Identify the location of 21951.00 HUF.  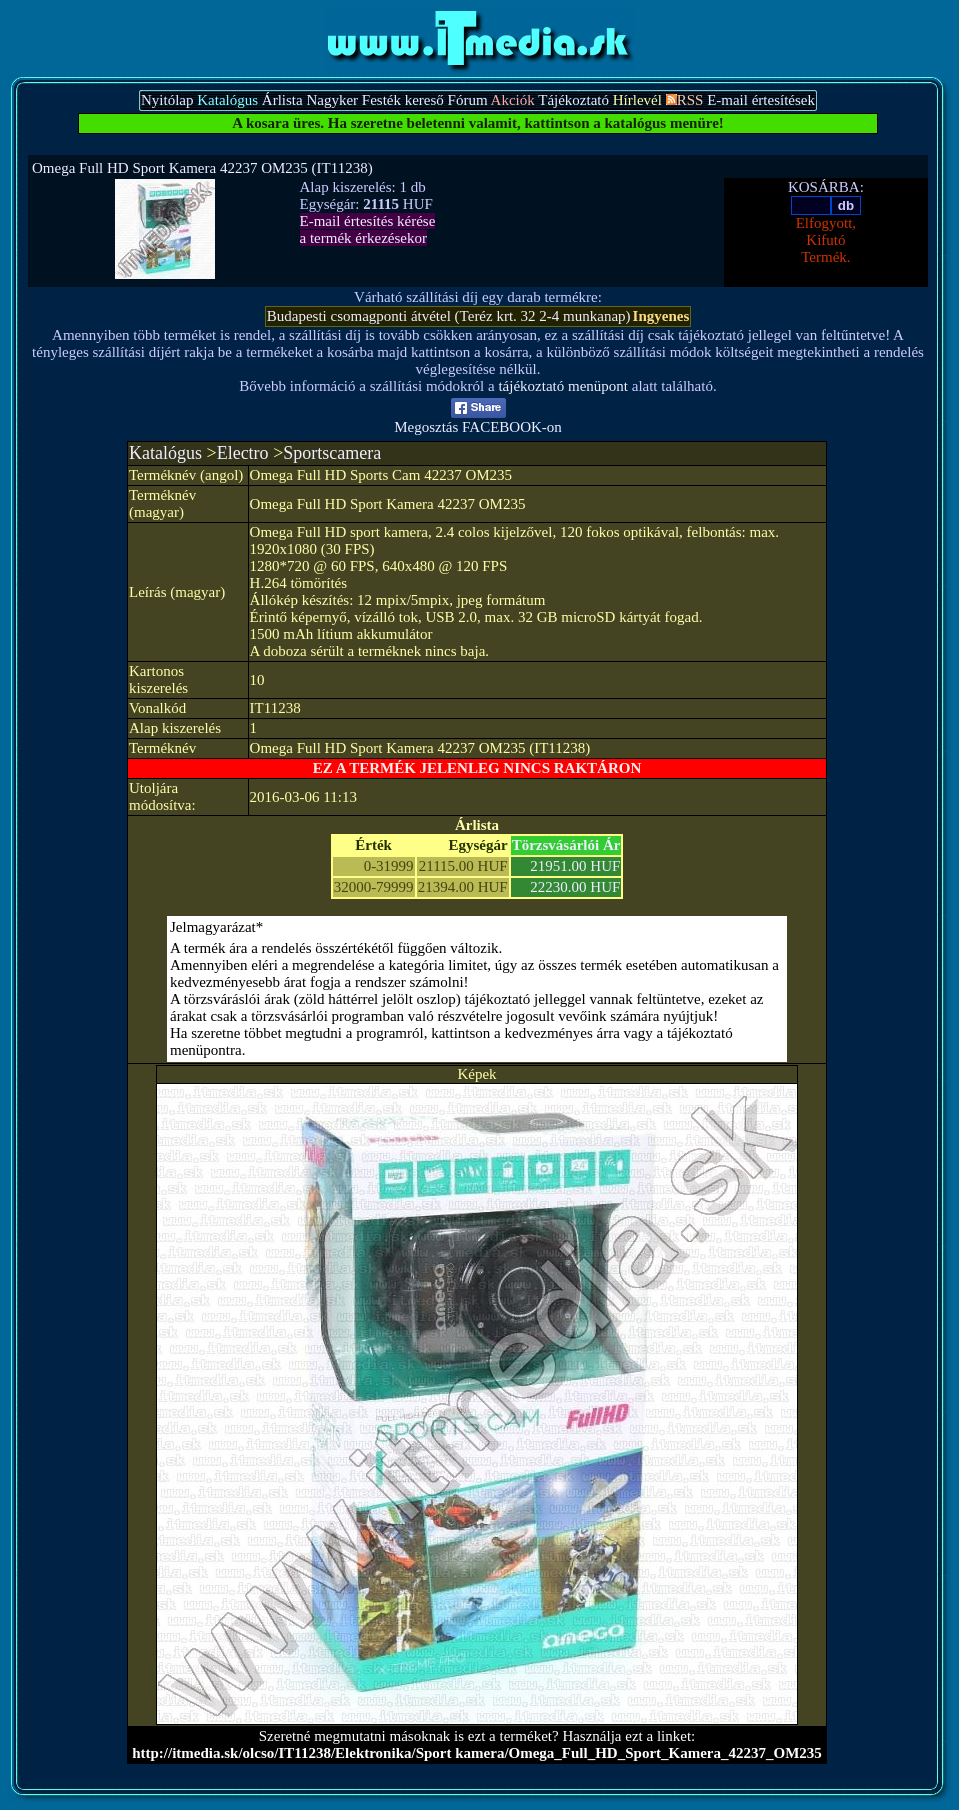
(575, 866).